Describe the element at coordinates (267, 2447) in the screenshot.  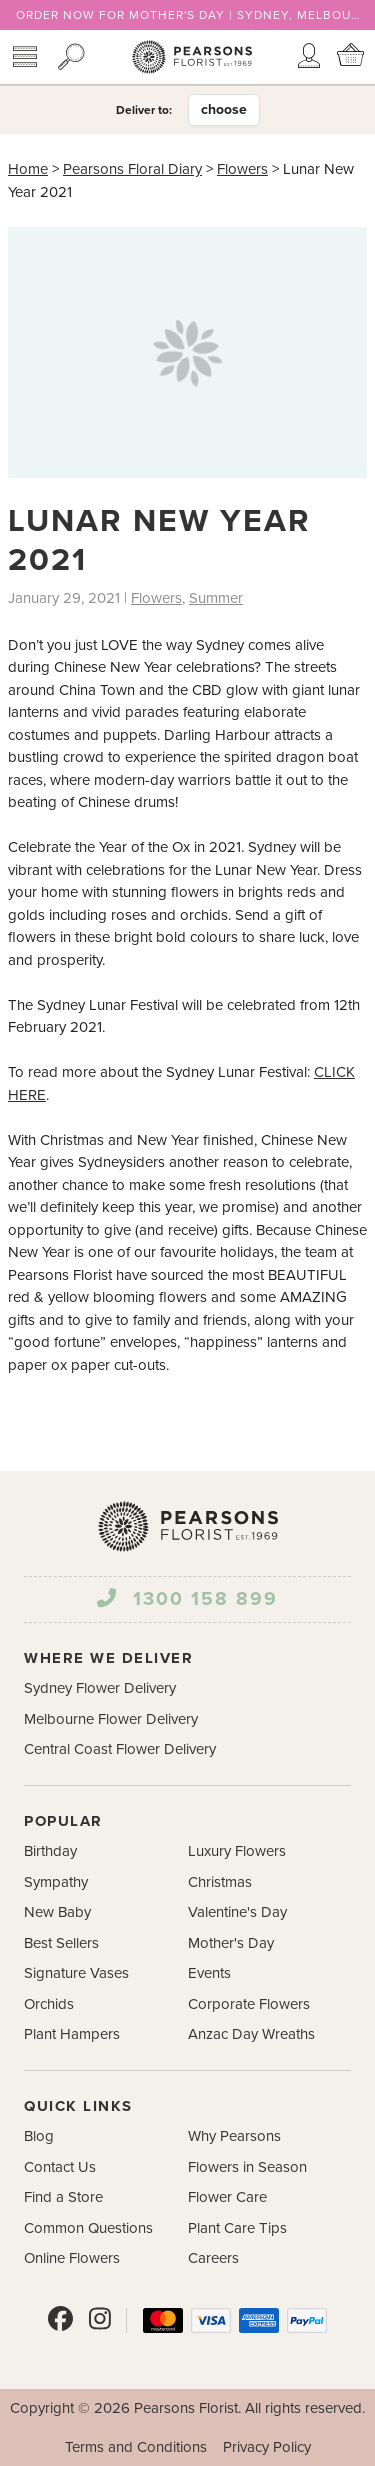
I see `Privacy Policy` at that location.